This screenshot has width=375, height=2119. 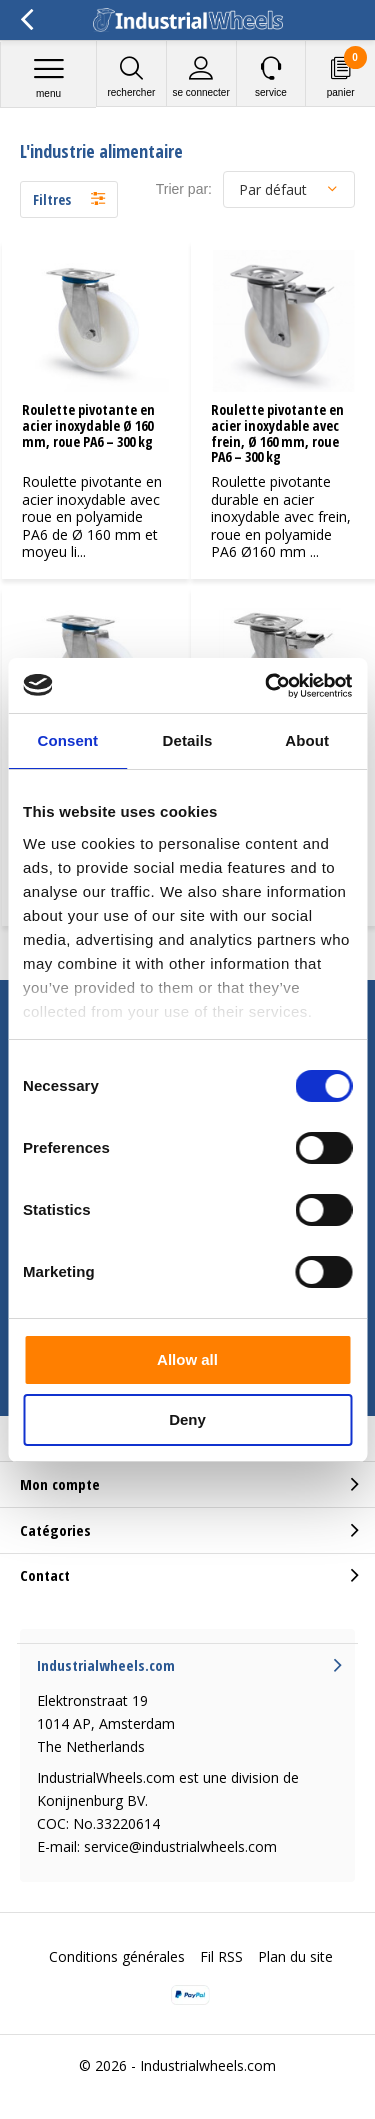 I want to click on Trier par:, so click(x=184, y=189).